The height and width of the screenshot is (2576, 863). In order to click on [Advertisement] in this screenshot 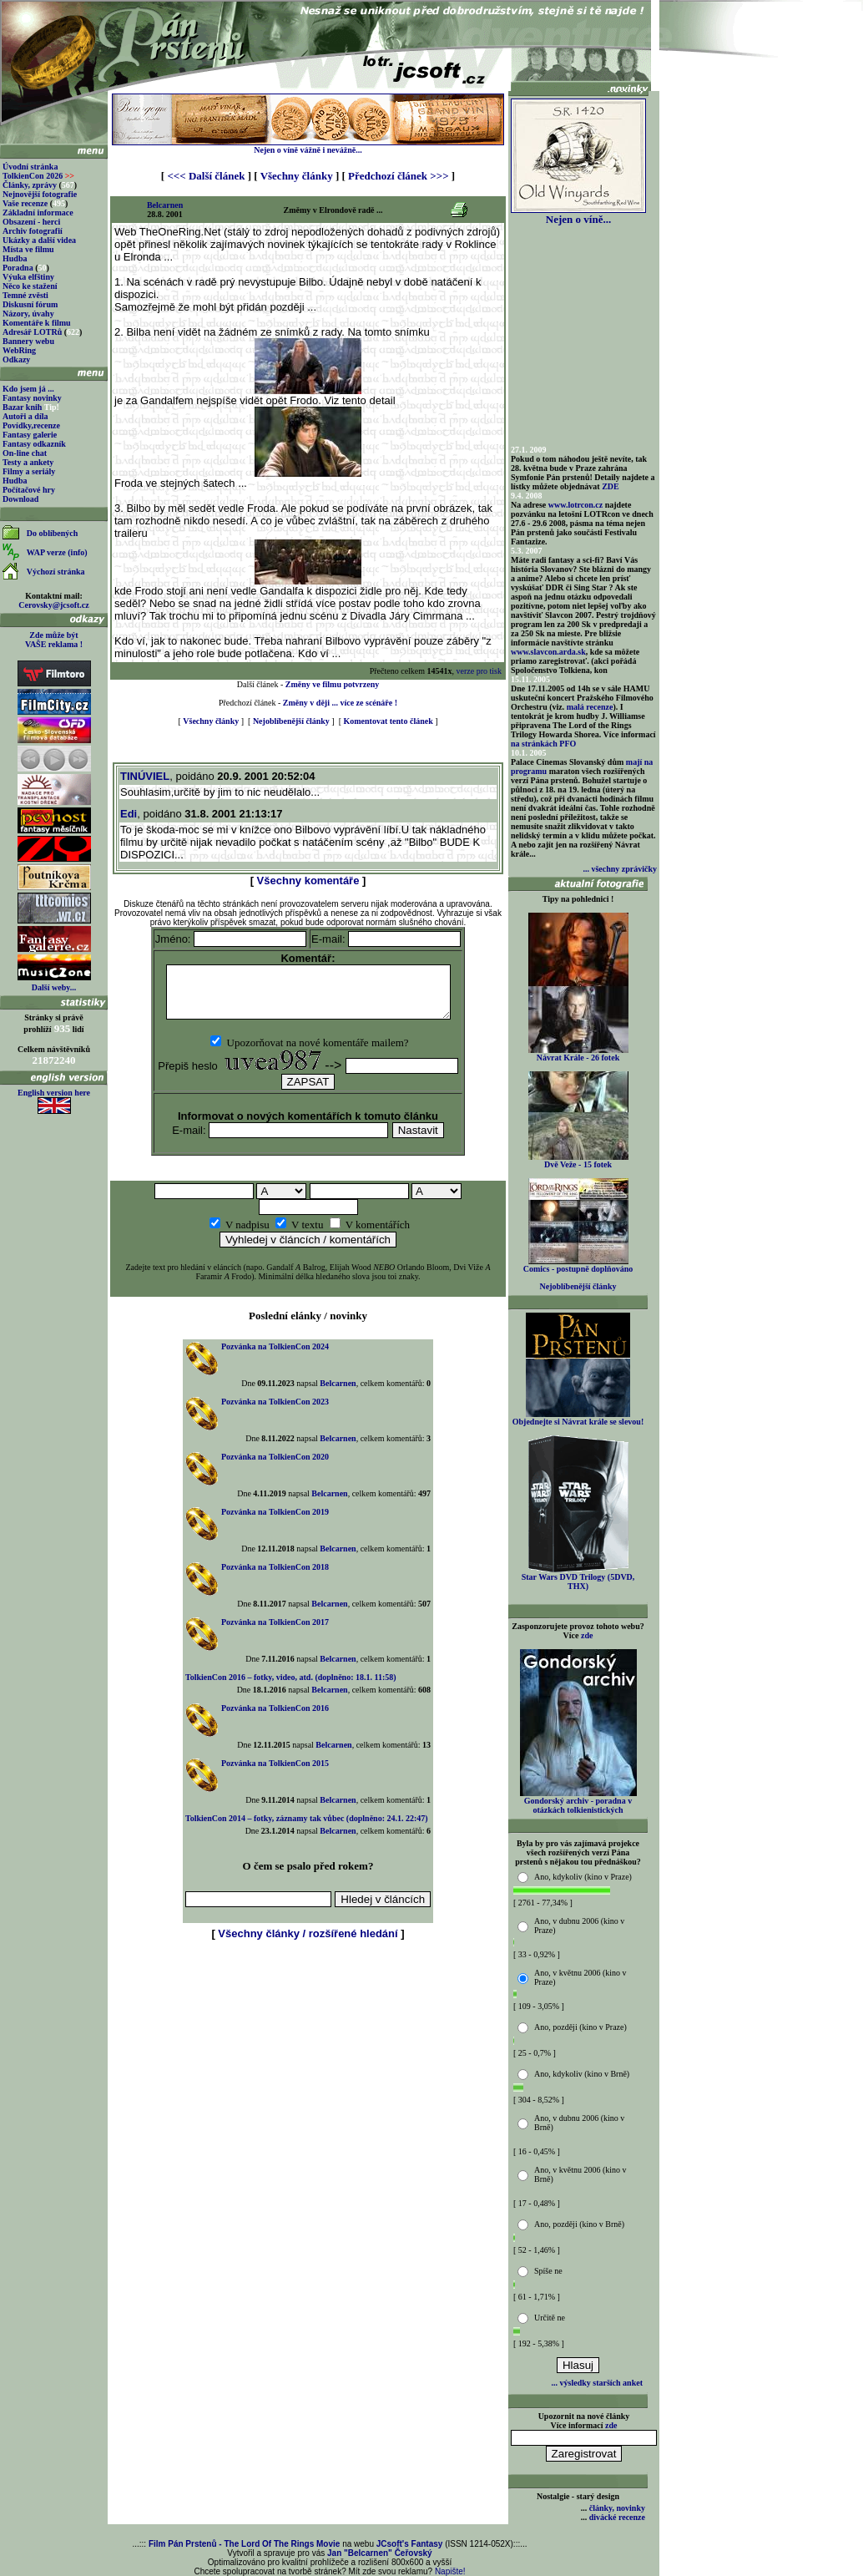, I will do `click(308, 1987)`.